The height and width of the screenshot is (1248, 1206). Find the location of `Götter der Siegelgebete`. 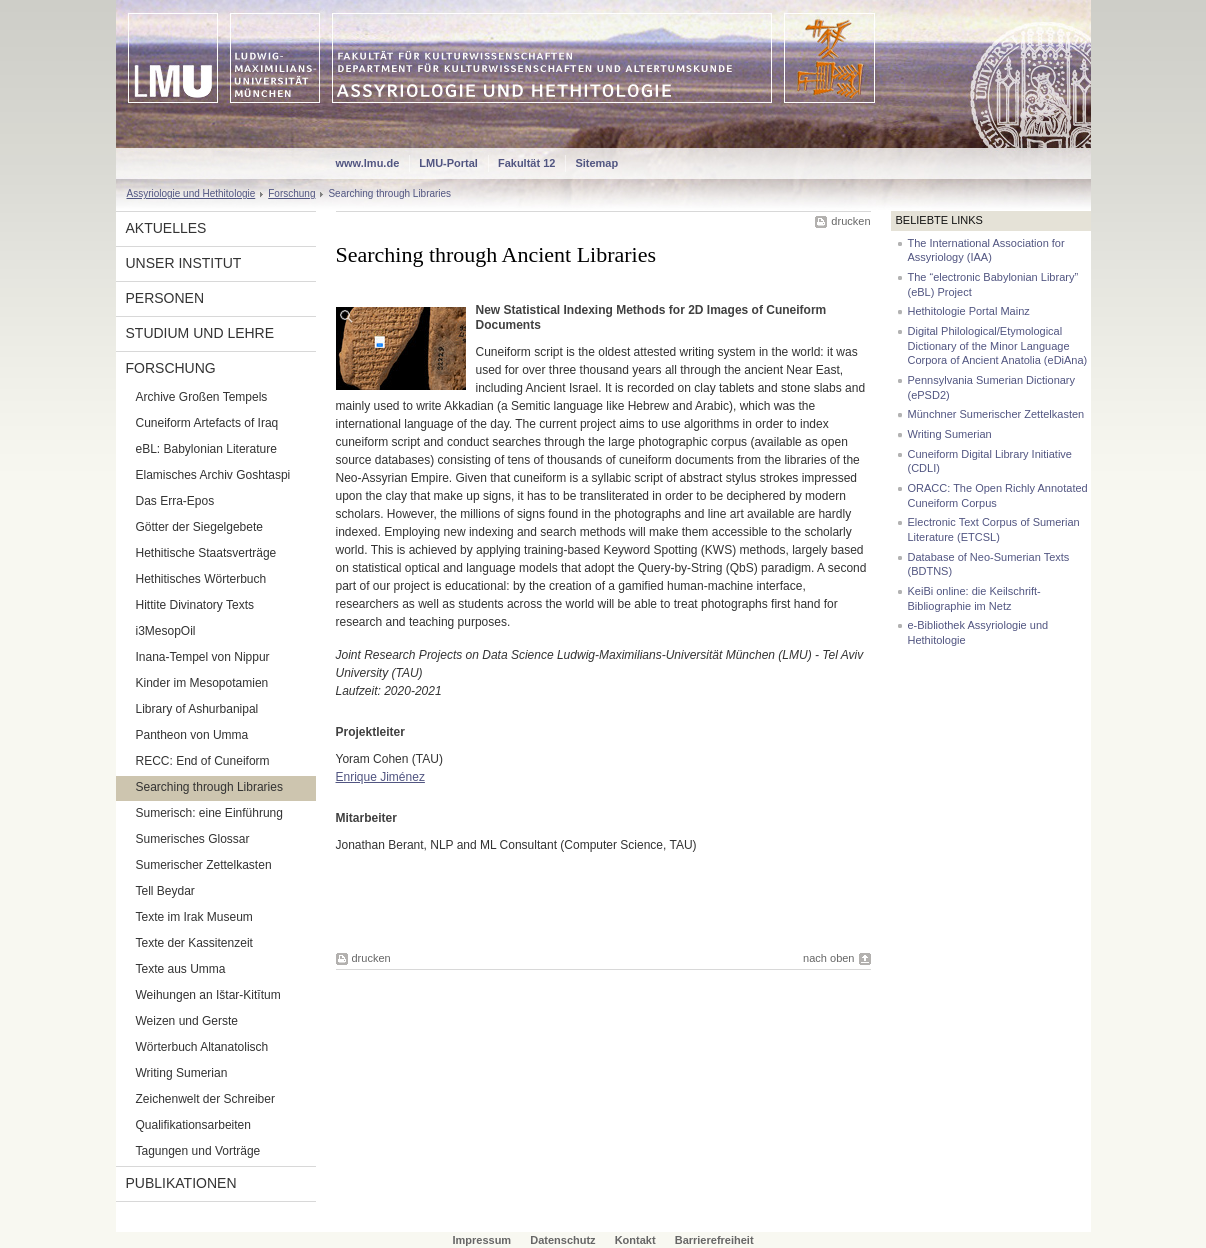

Götter der Siegelgebete is located at coordinates (199, 527).